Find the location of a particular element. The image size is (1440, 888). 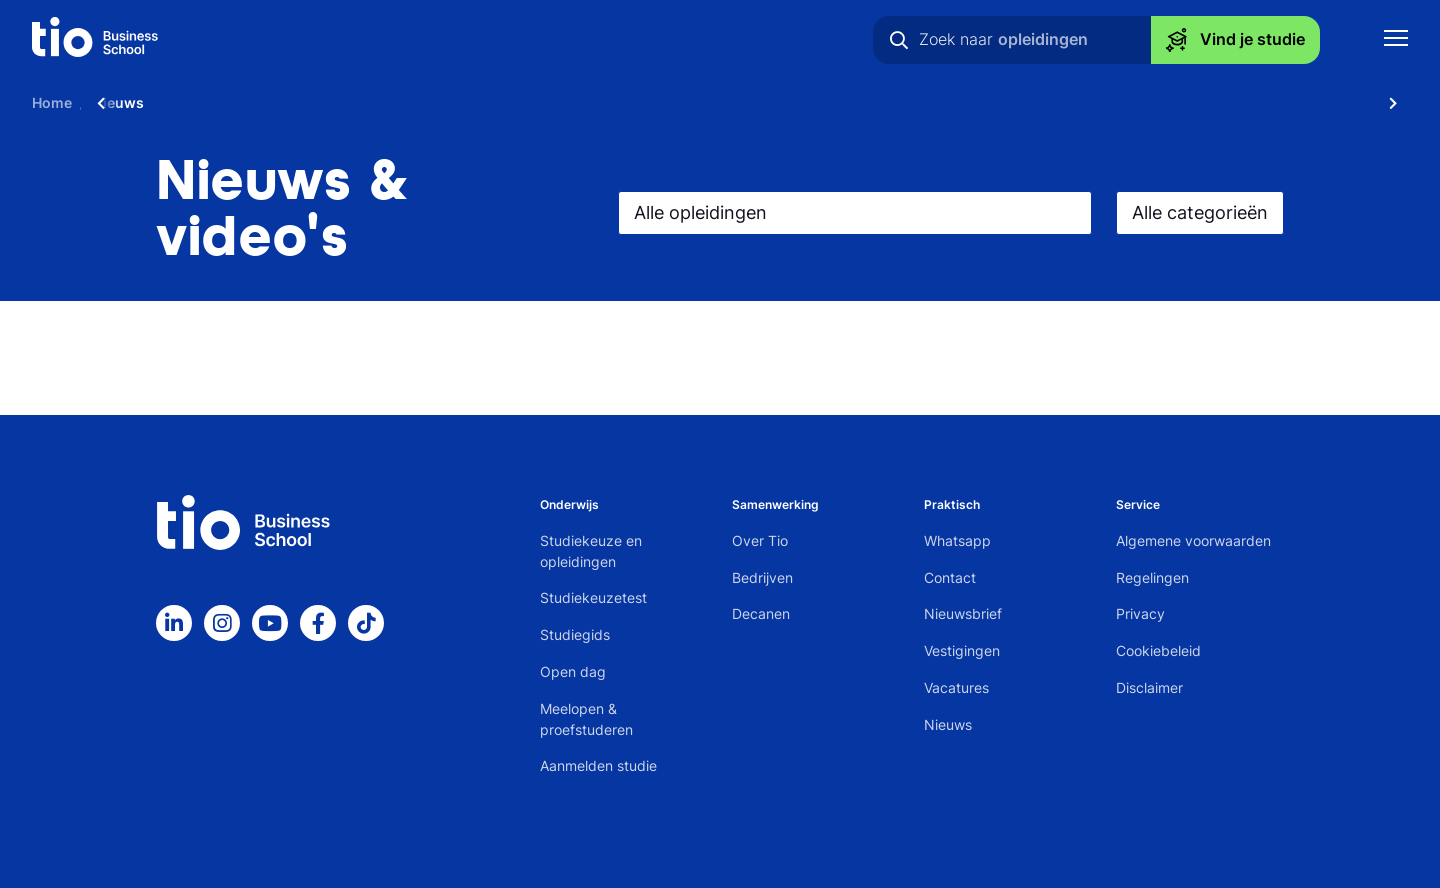

Studiegids is located at coordinates (575, 634).